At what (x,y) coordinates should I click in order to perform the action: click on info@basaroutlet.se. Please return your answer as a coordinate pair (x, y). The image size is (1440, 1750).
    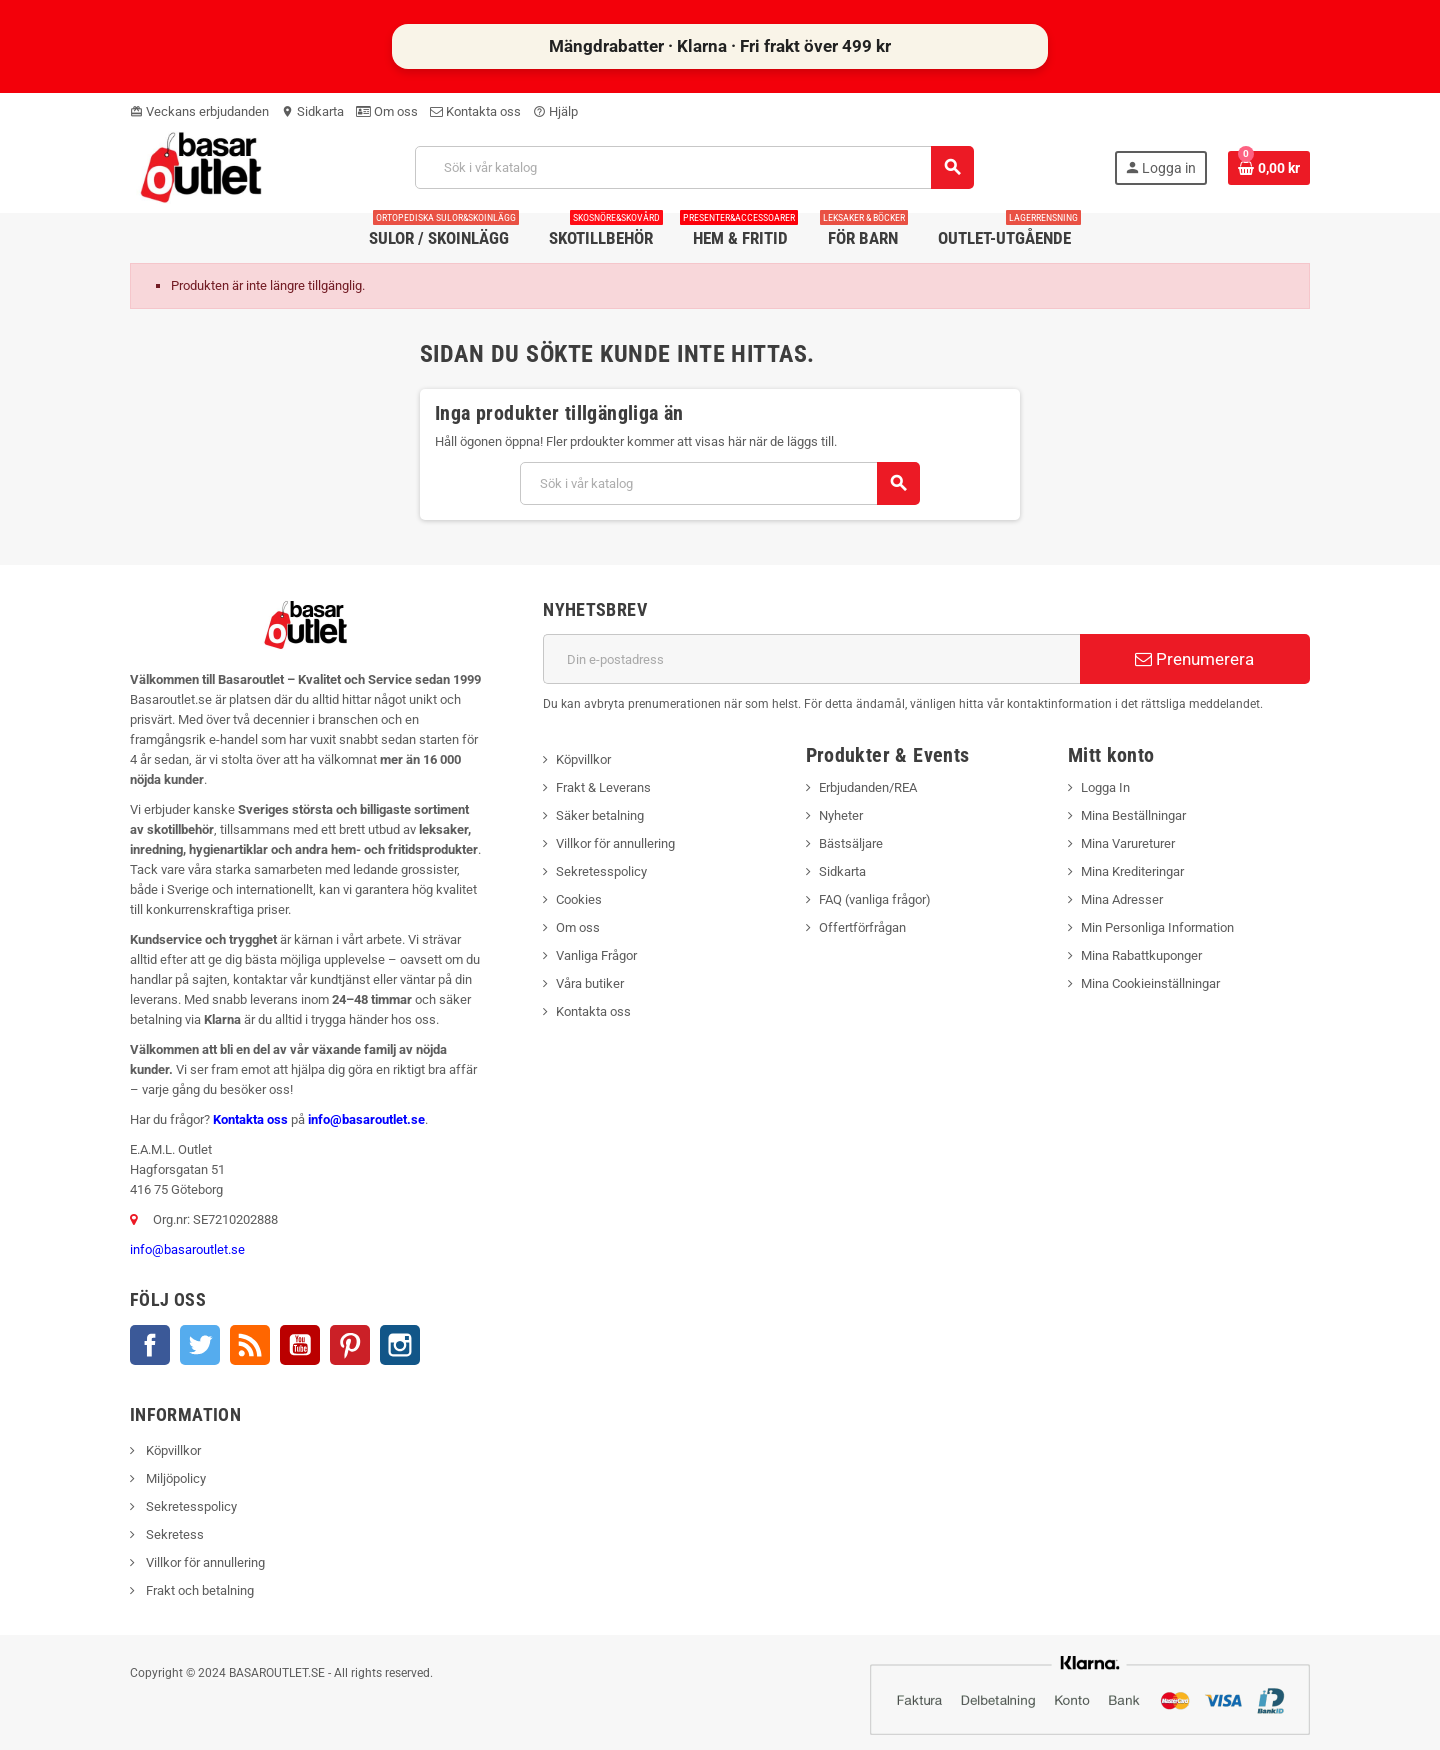
    Looking at the image, I should click on (366, 1119).